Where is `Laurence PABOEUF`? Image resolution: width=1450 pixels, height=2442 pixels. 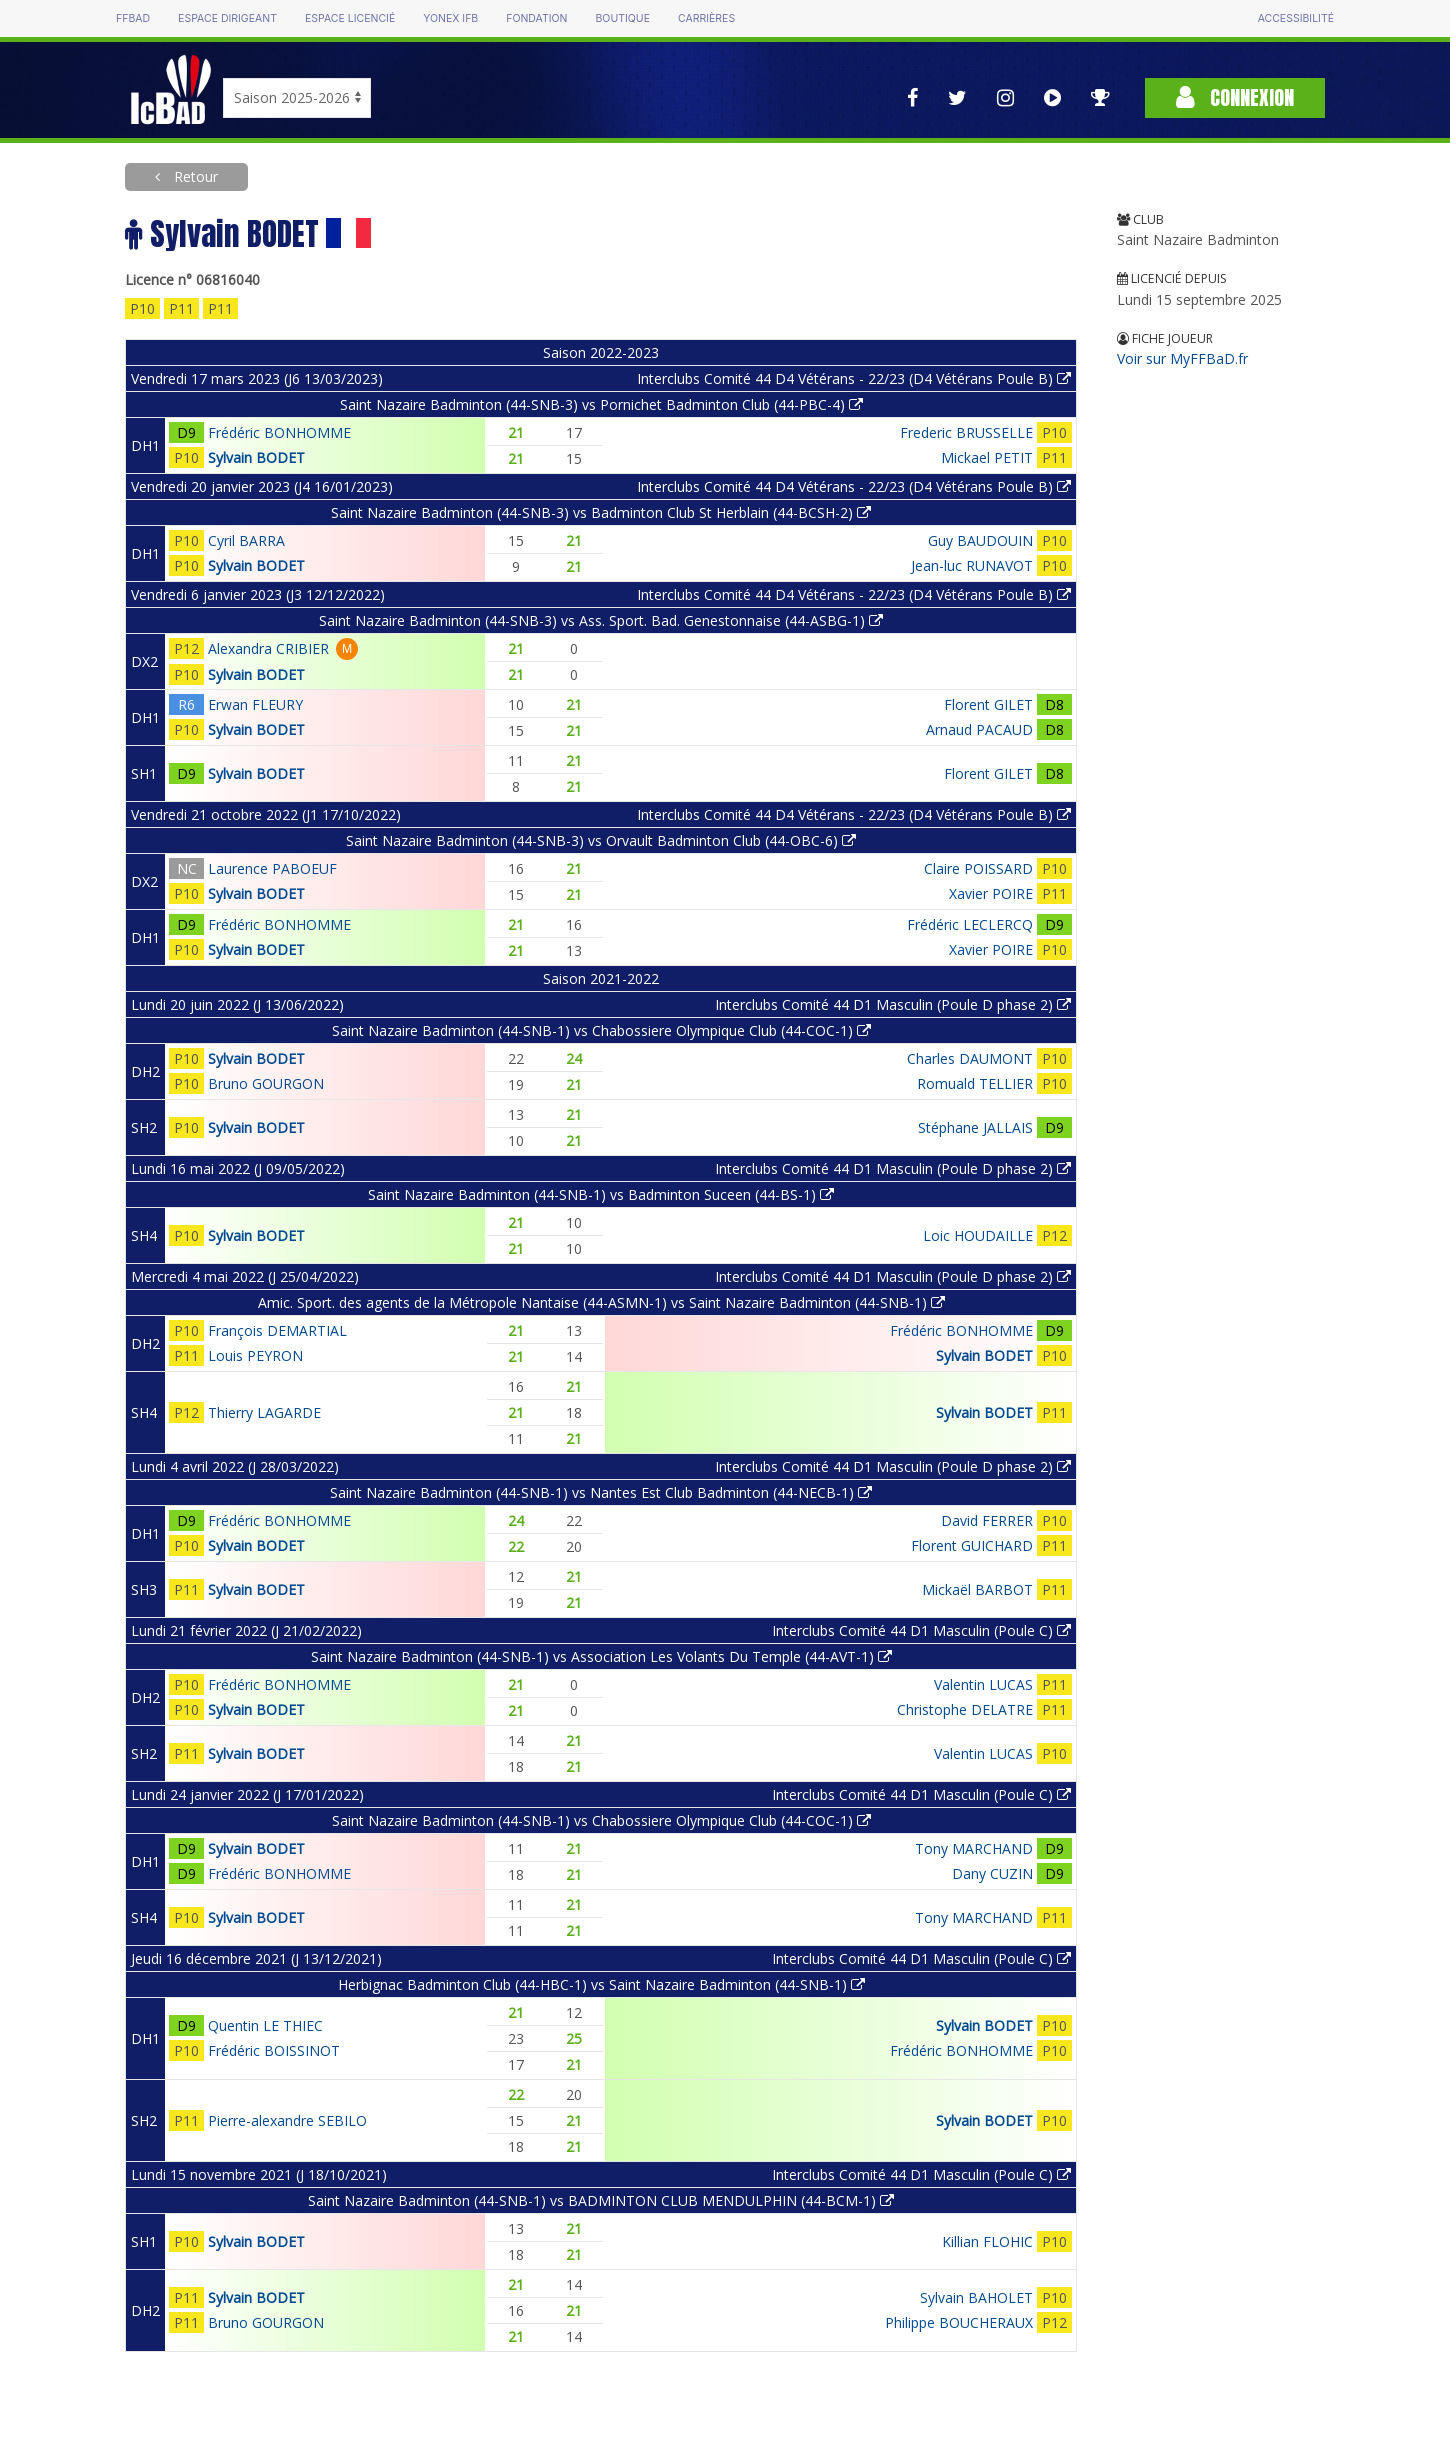
Laurence PABOEUF is located at coordinates (272, 868).